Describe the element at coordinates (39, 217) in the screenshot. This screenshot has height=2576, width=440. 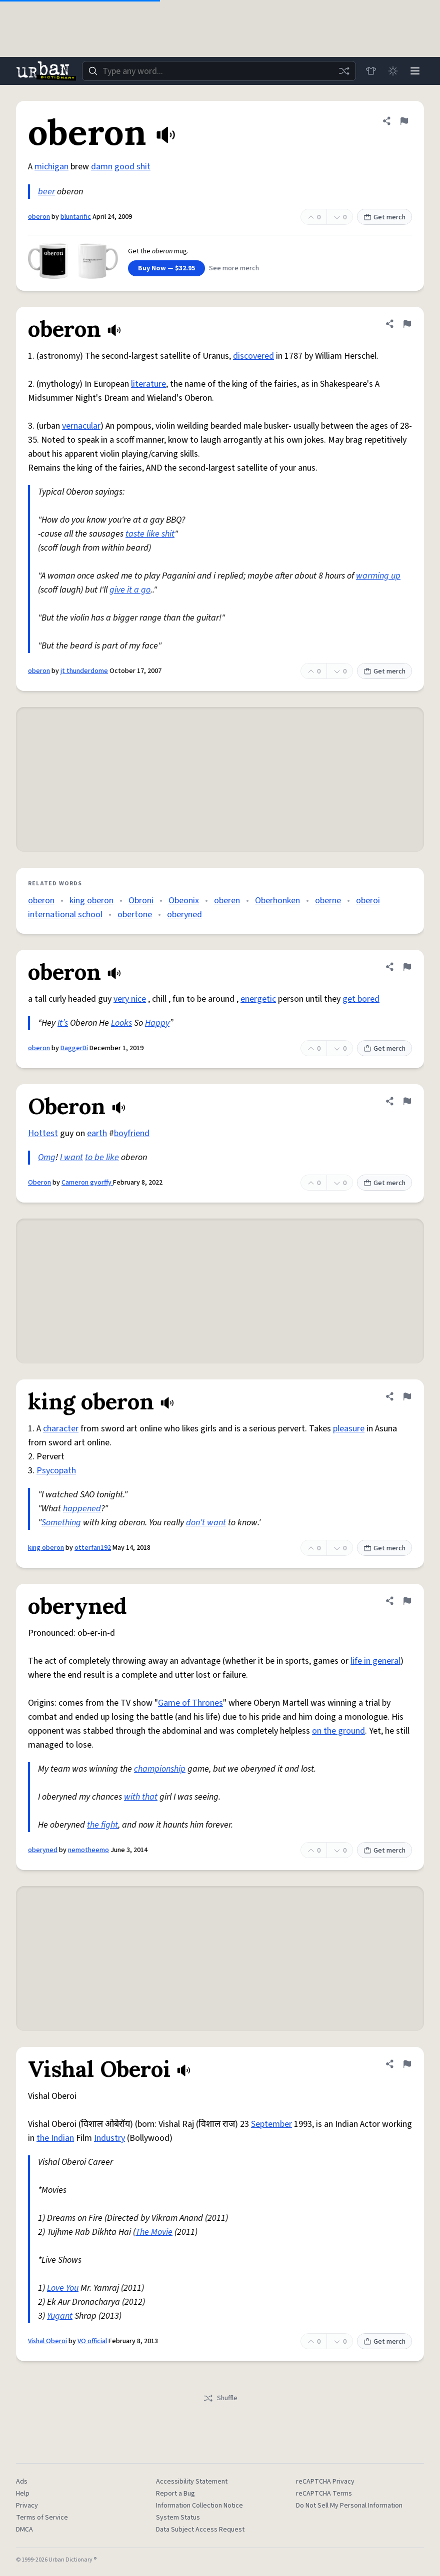
I see `oberon` at that location.